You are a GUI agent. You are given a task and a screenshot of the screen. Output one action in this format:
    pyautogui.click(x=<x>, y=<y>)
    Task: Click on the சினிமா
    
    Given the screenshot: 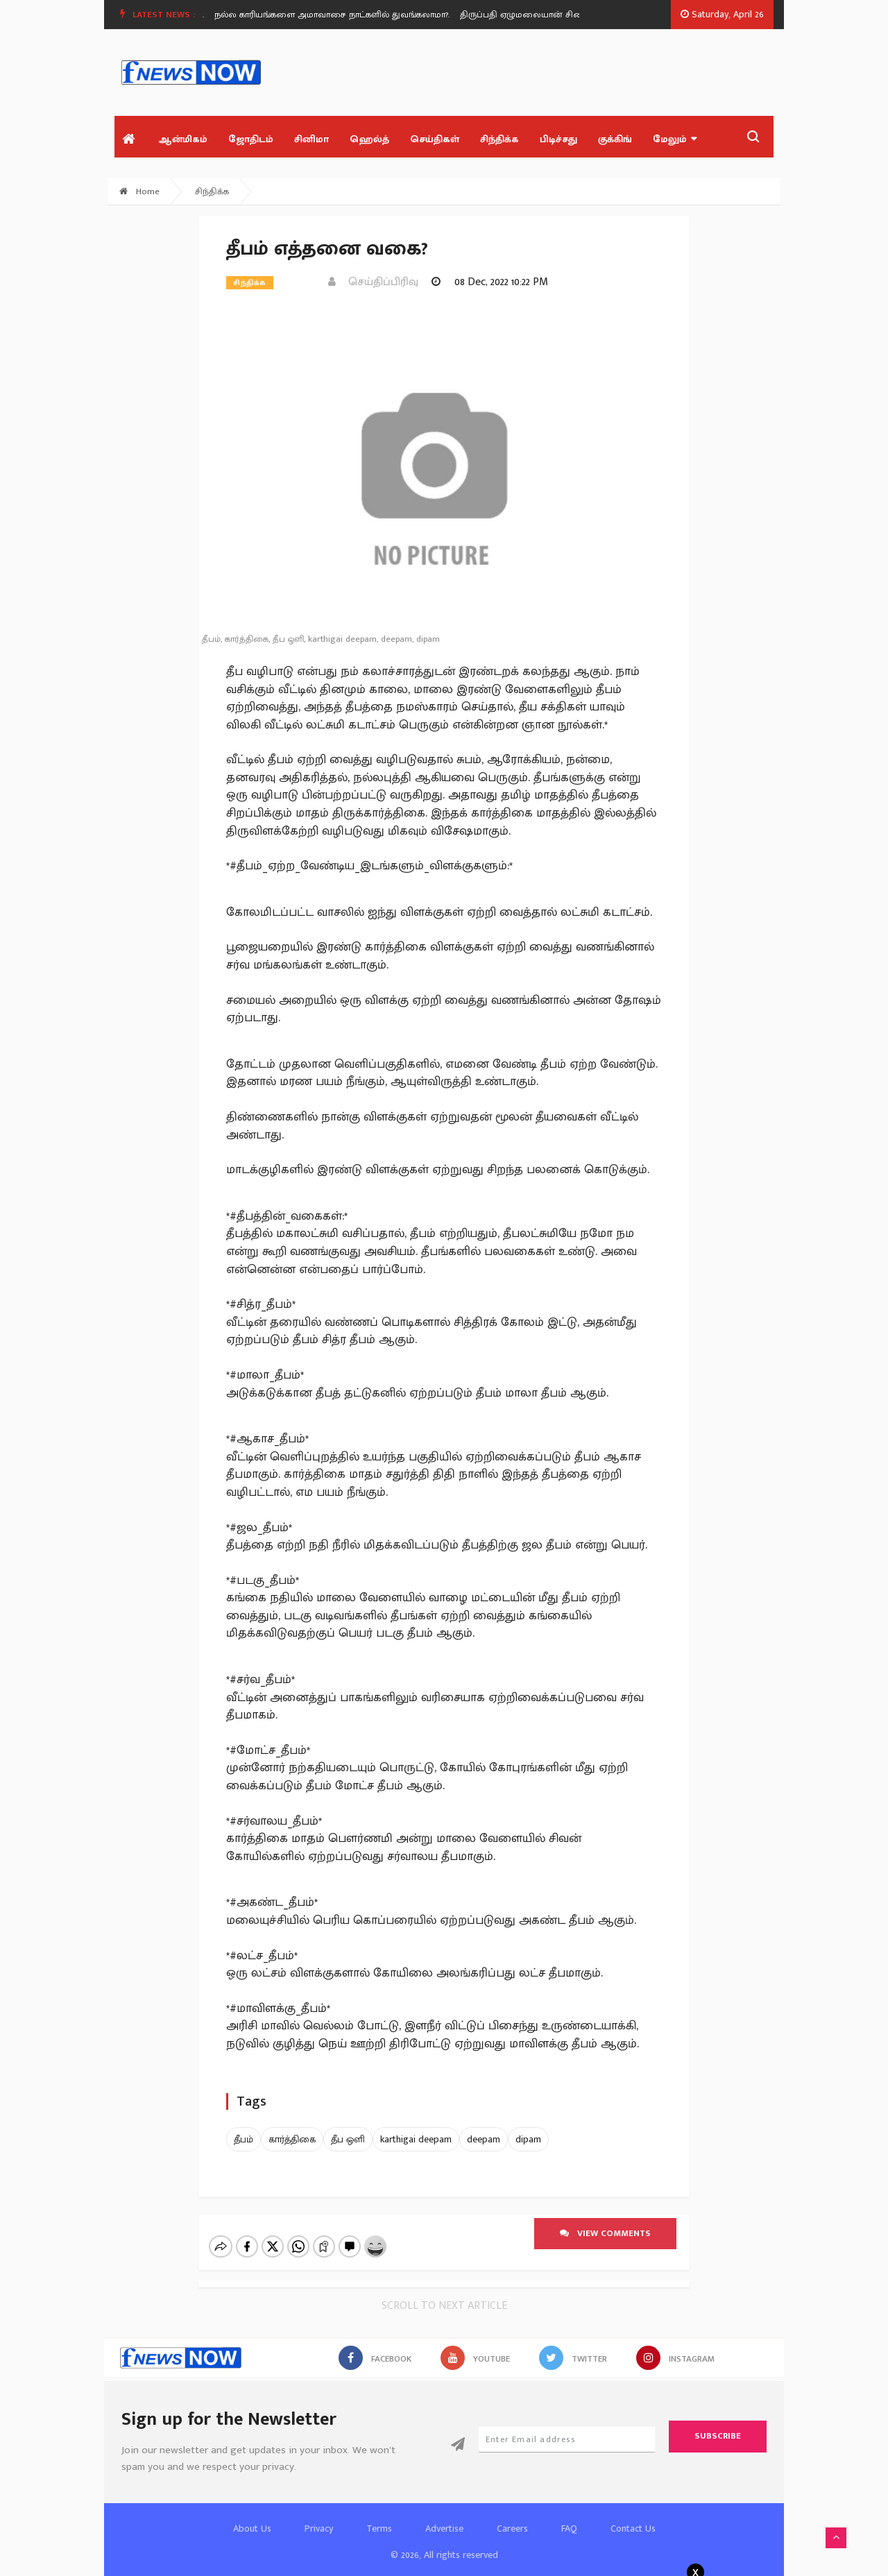 What is the action you would take?
    pyautogui.click(x=311, y=139)
    